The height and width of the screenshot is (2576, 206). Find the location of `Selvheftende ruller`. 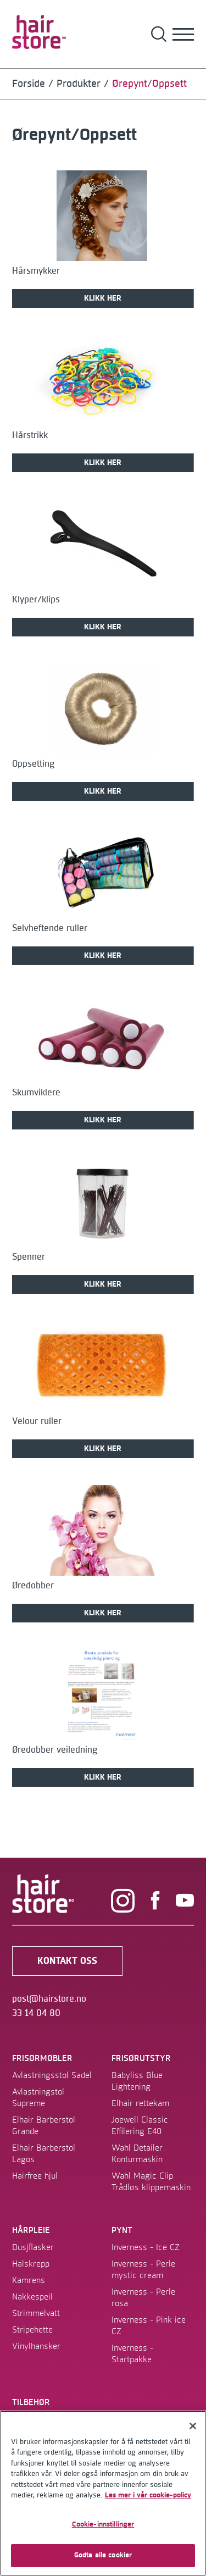

Selvheftende ruller is located at coordinates (49, 928).